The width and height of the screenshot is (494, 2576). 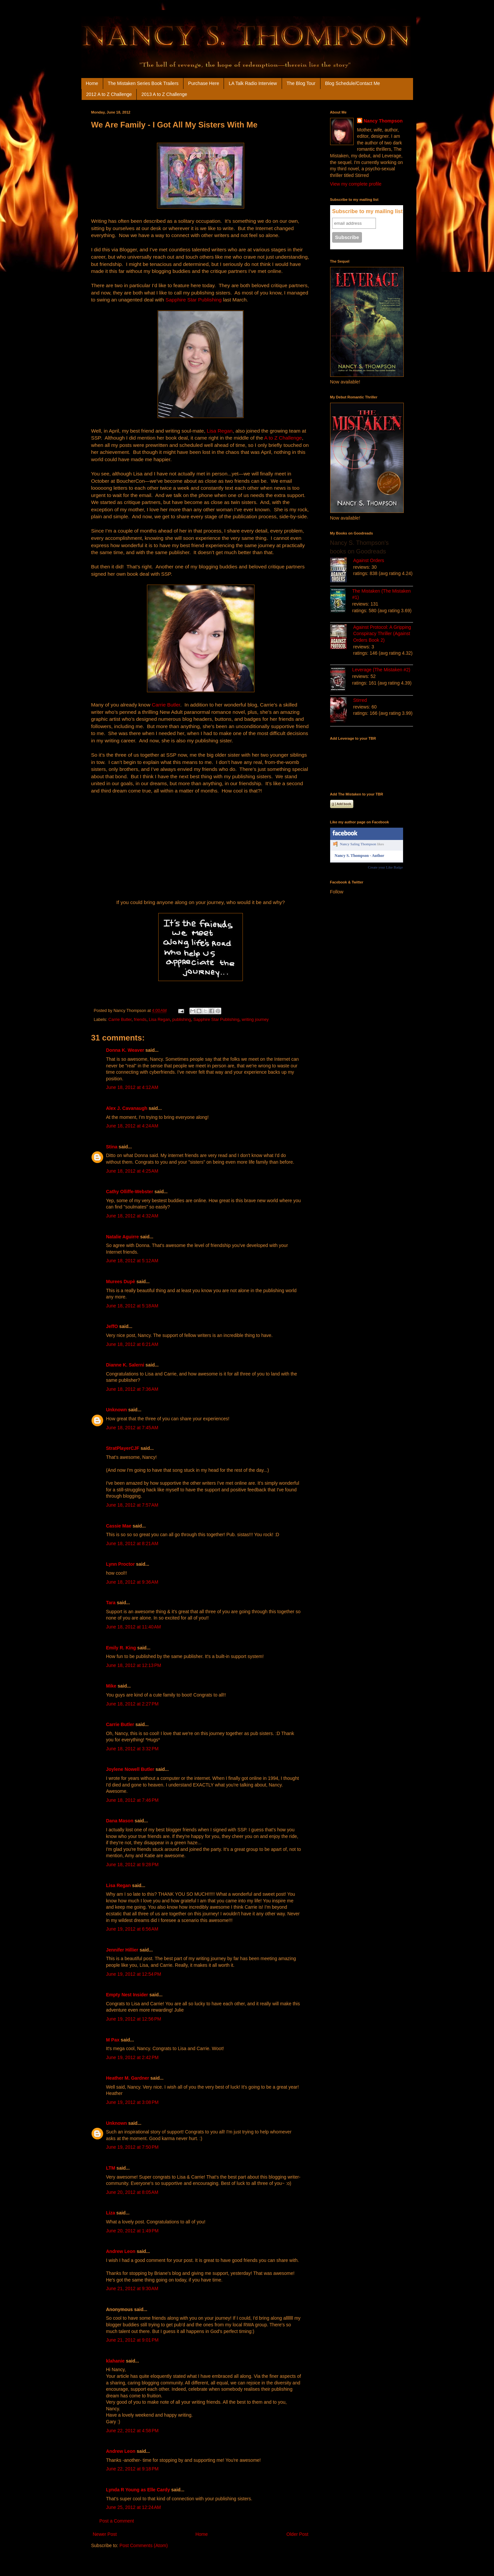 What do you see at coordinates (121, 1647) in the screenshot?
I see `Emily R. King` at bounding box center [121, 1647].